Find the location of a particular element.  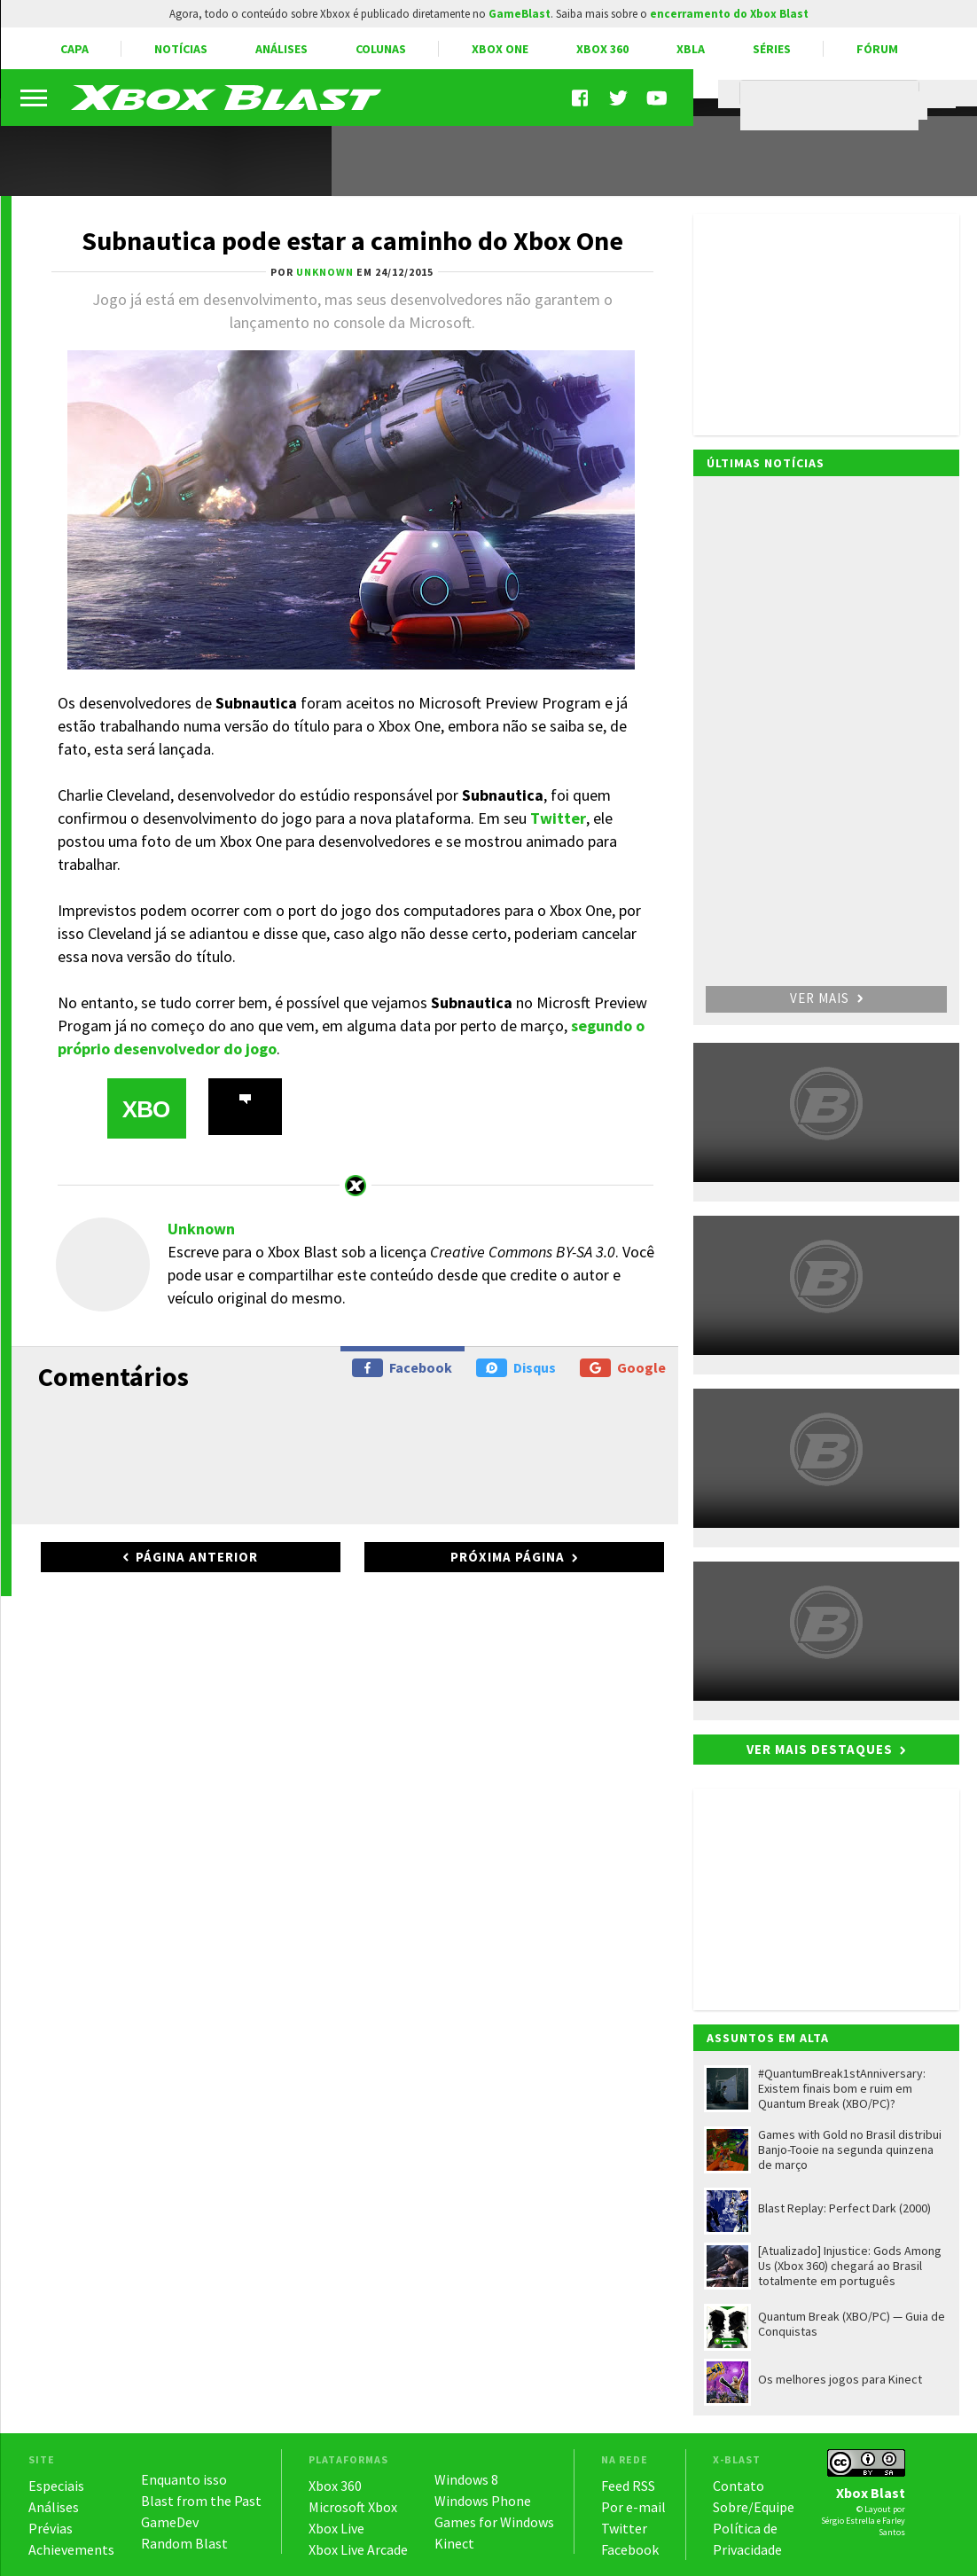

Kinect is located at coordinates (454, 2543).